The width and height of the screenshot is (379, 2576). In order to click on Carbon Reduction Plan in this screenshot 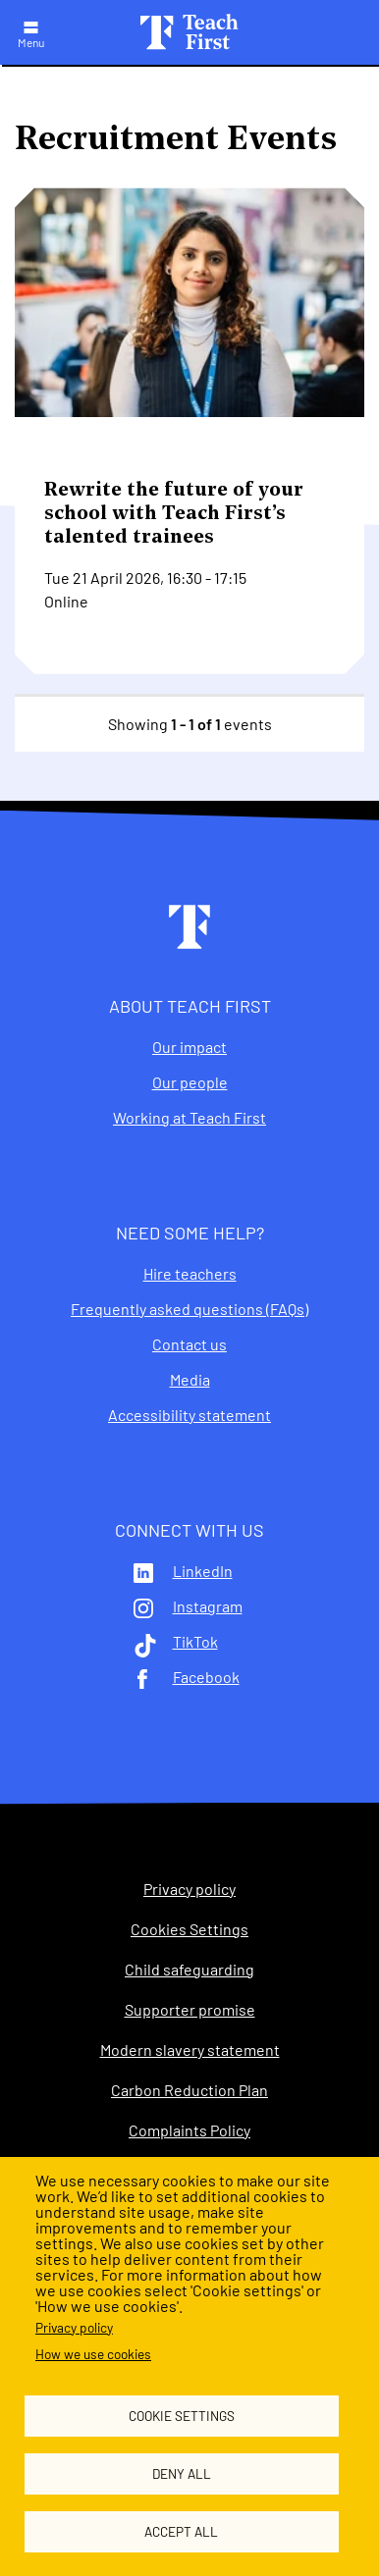, I will do `click(189, 2090)`.